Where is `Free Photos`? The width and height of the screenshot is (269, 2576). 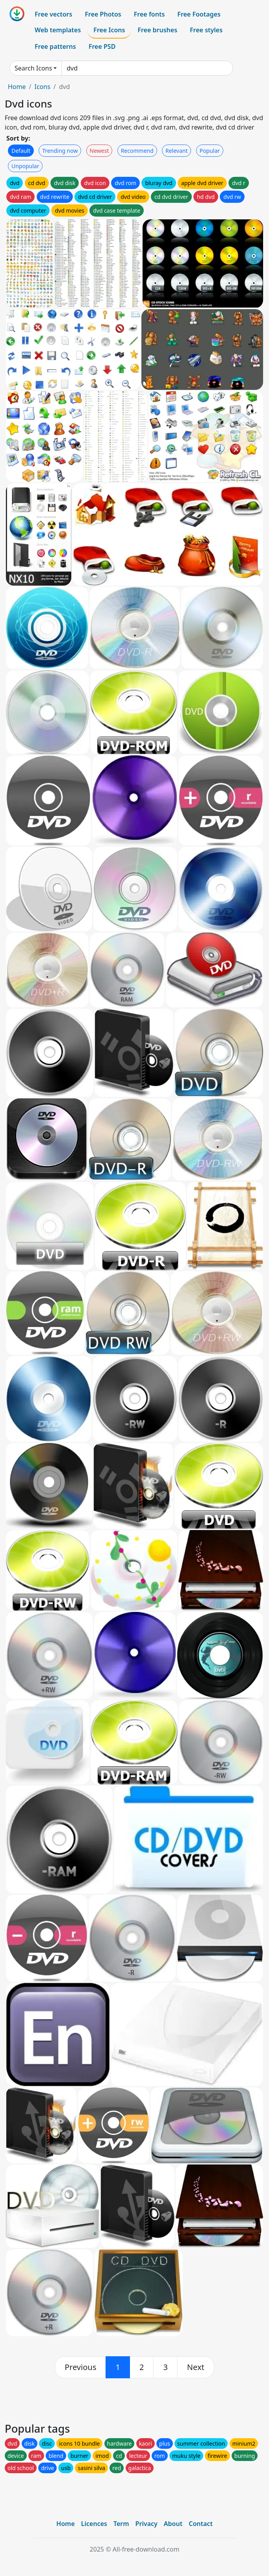 Free Photos is located at coordinates (103, 14).